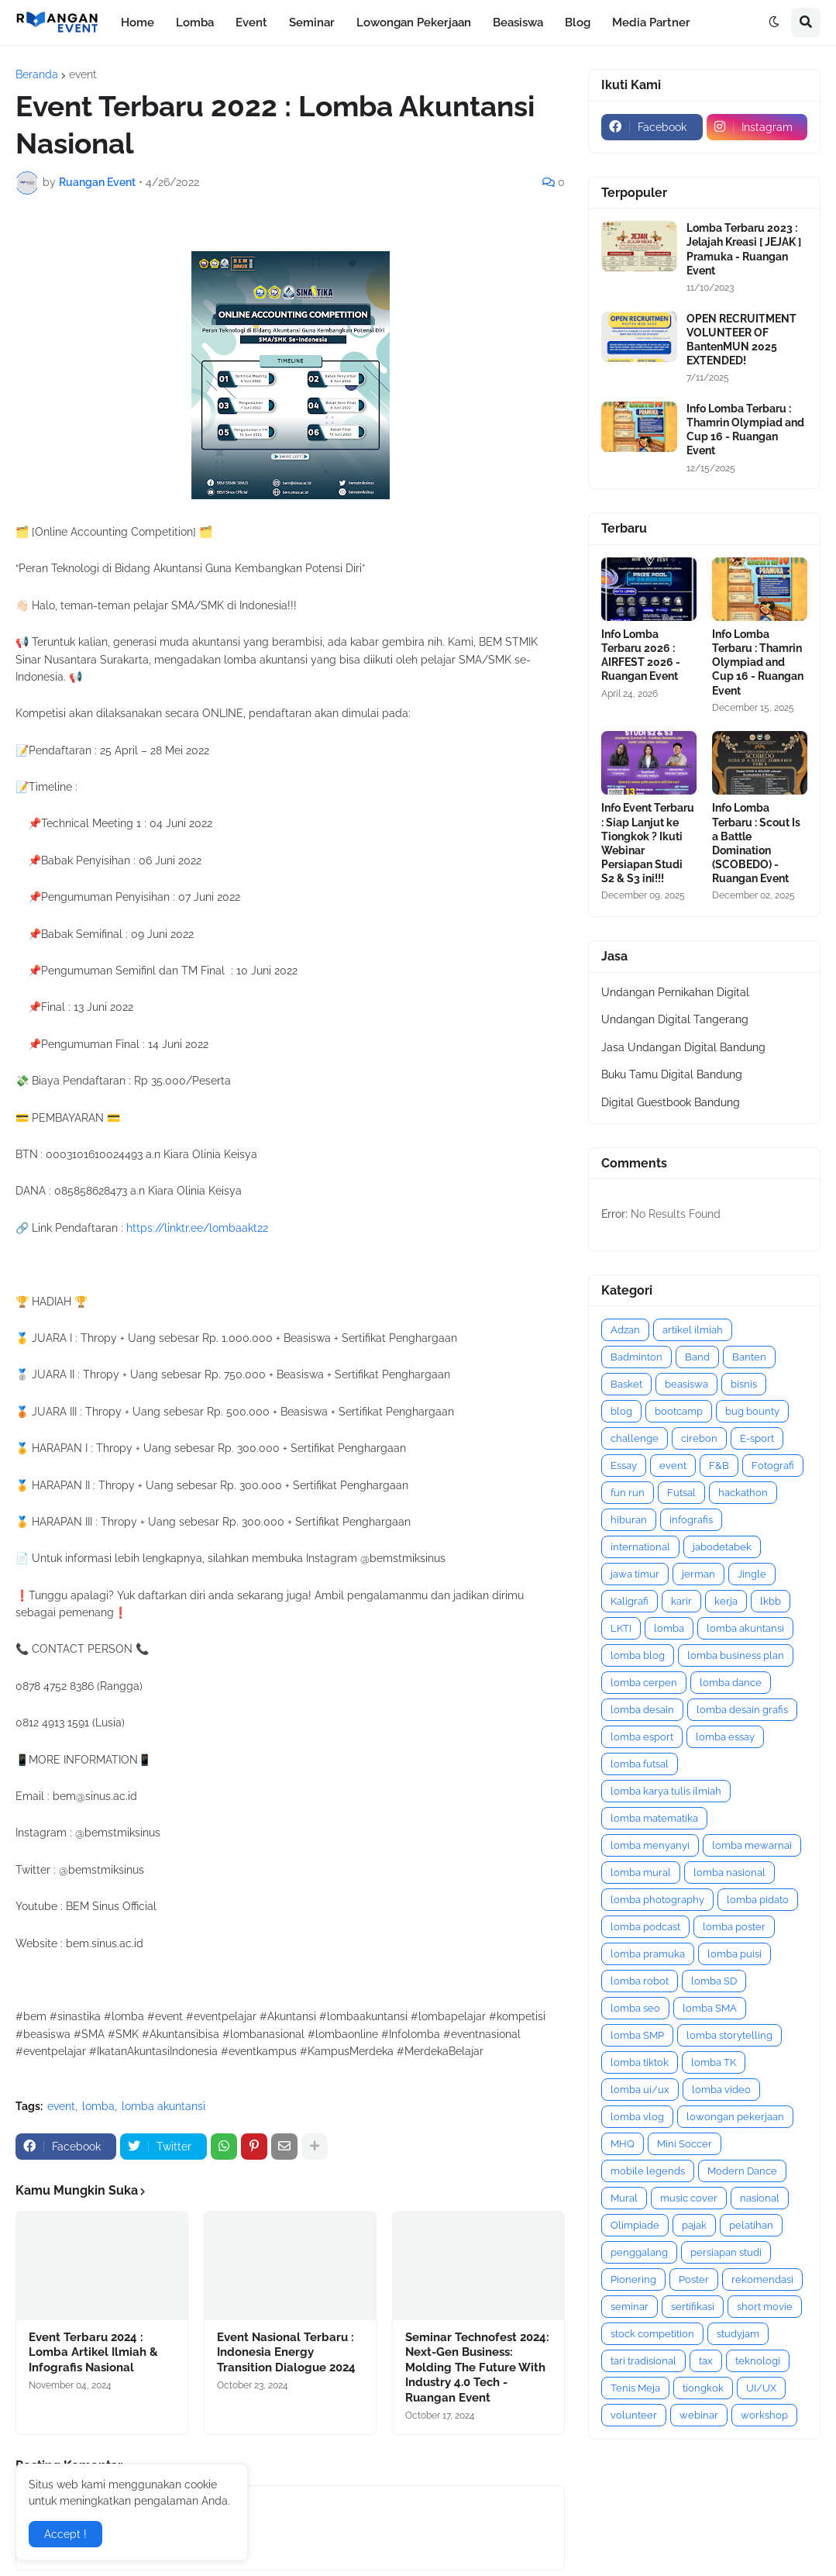 The image size is (836, 2576). I want to click on Band, so click(697, 1357).